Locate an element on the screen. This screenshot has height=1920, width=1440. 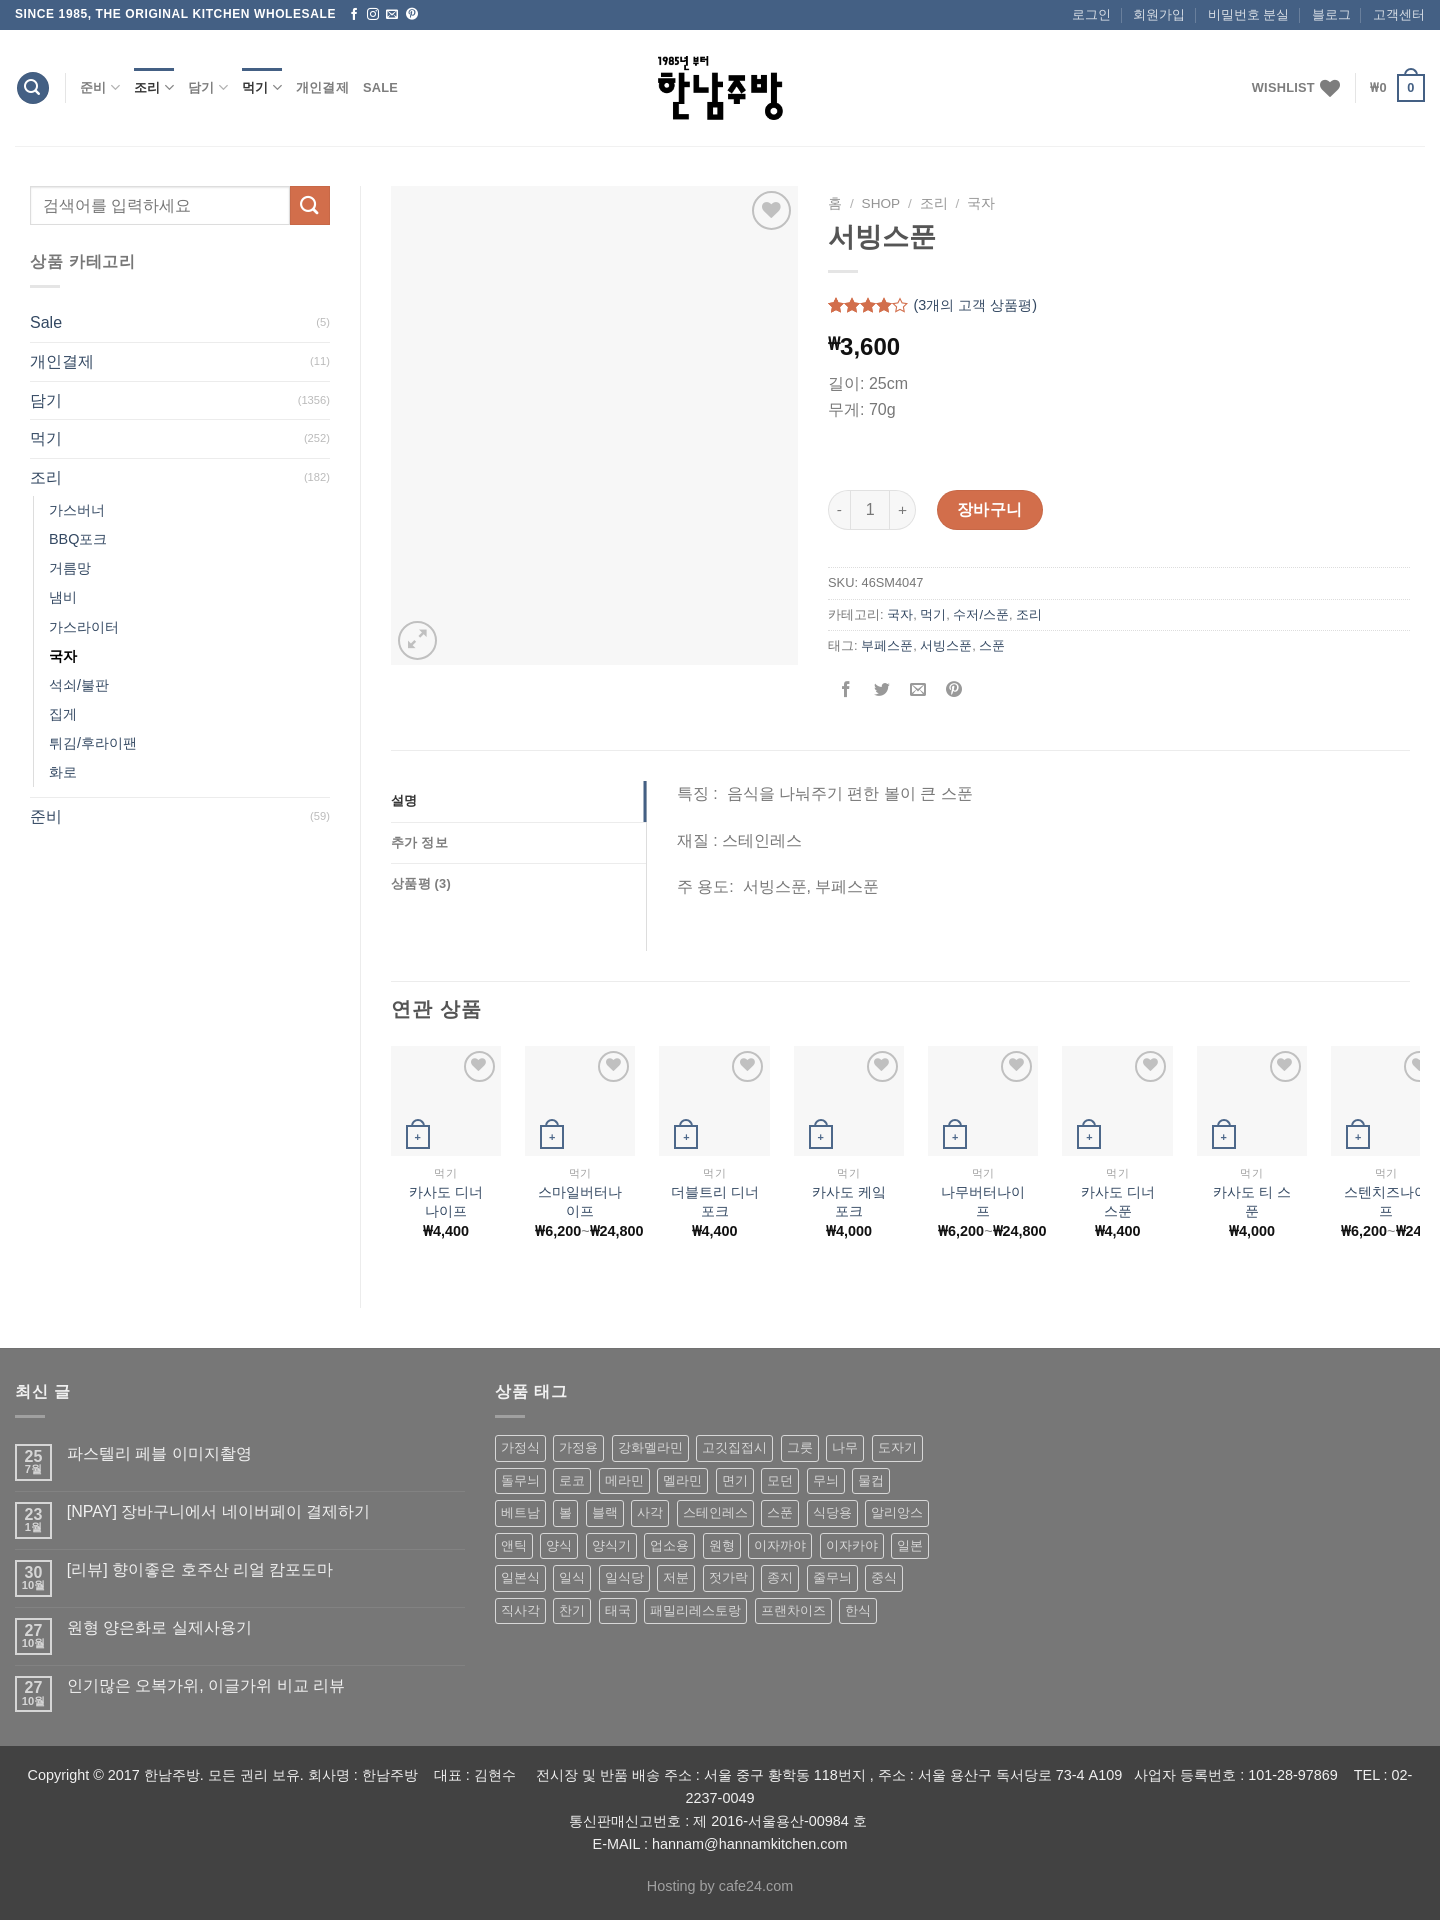
사각 [사각 (157 상품)] is located at coordinates (650, 1512).